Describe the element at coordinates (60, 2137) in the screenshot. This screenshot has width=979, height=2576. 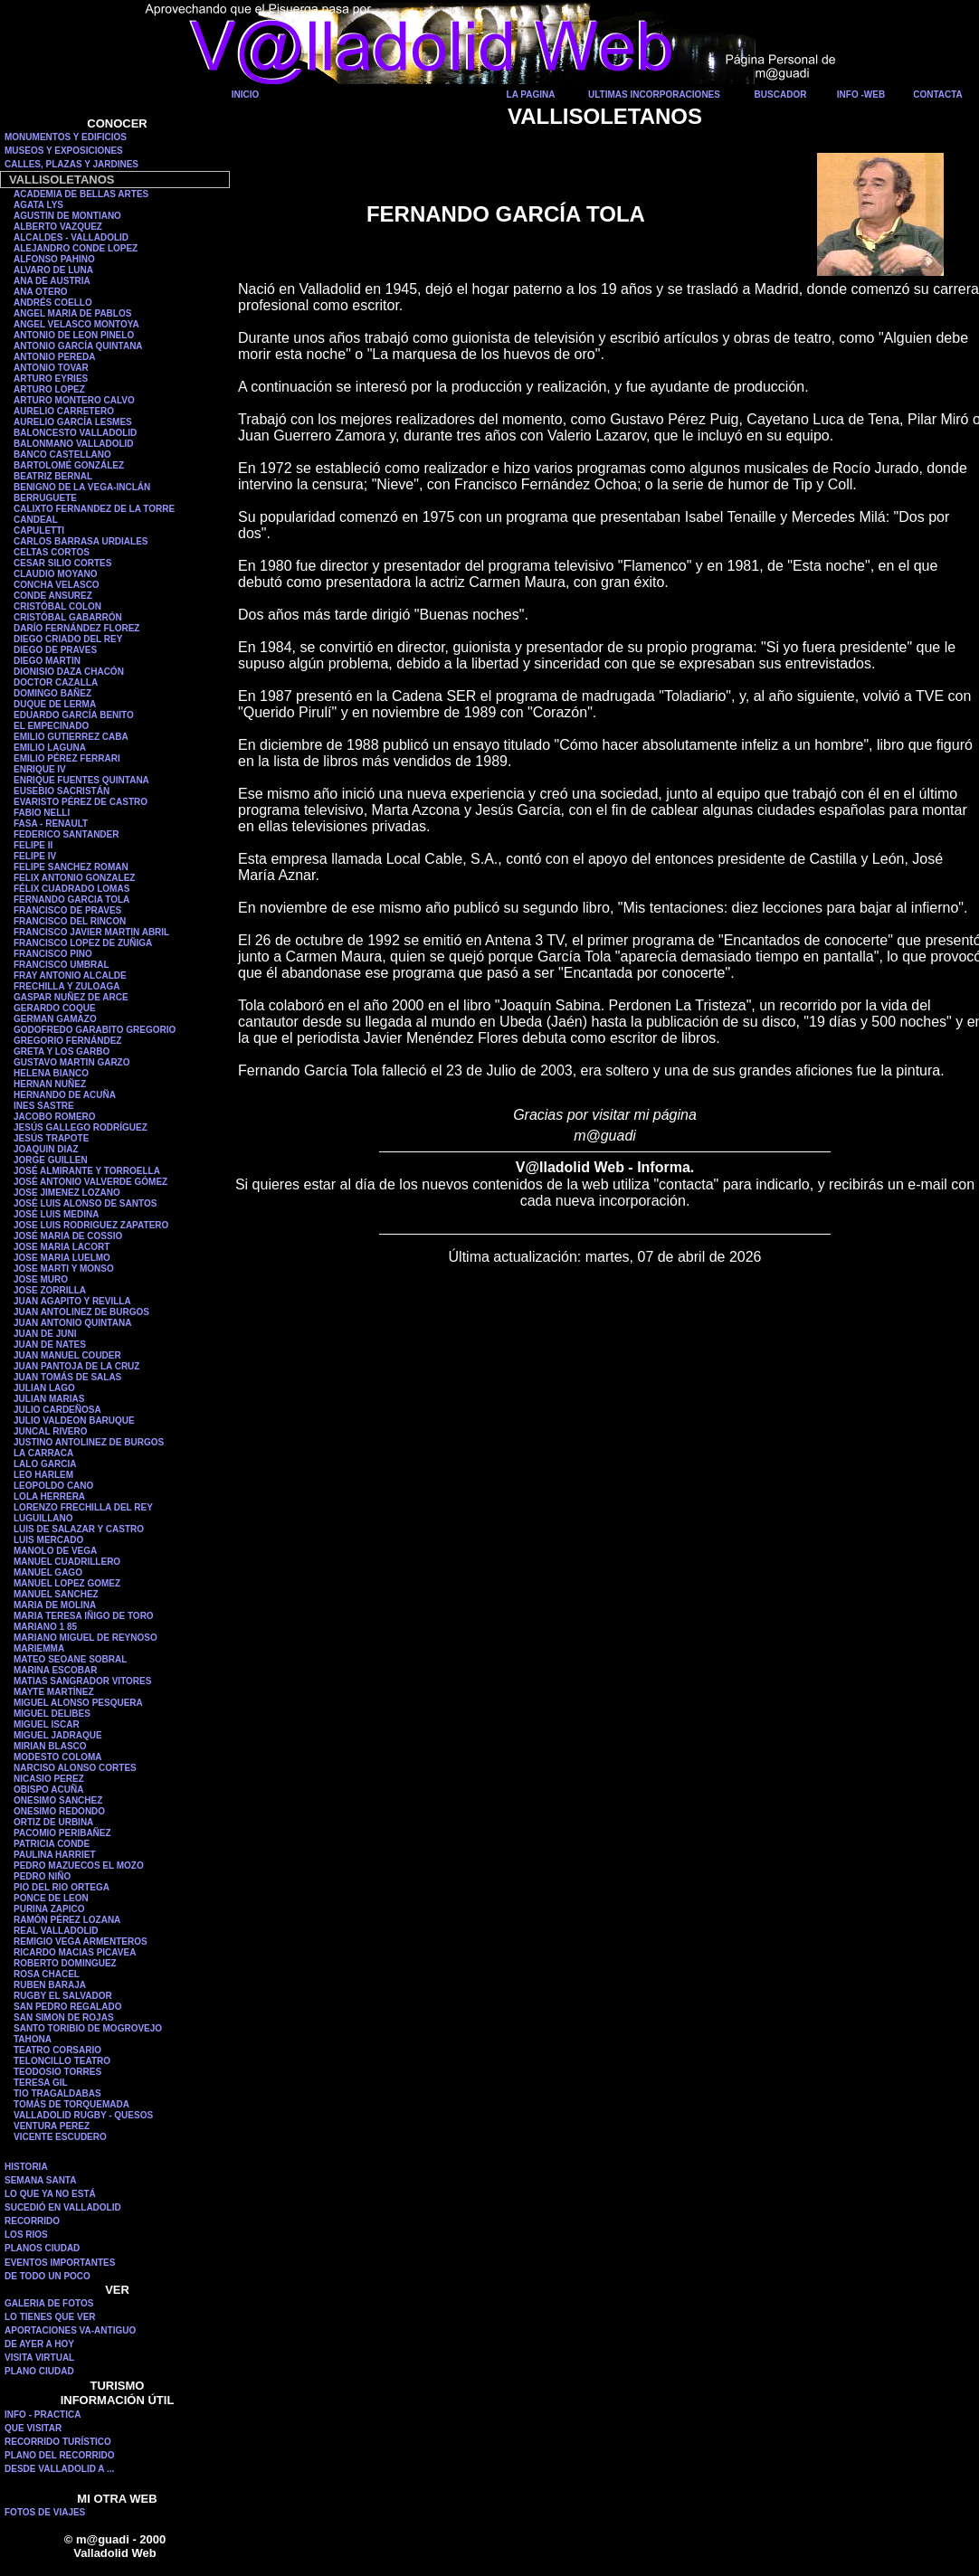
I see `VICENTE ESCUDERO` at that location.